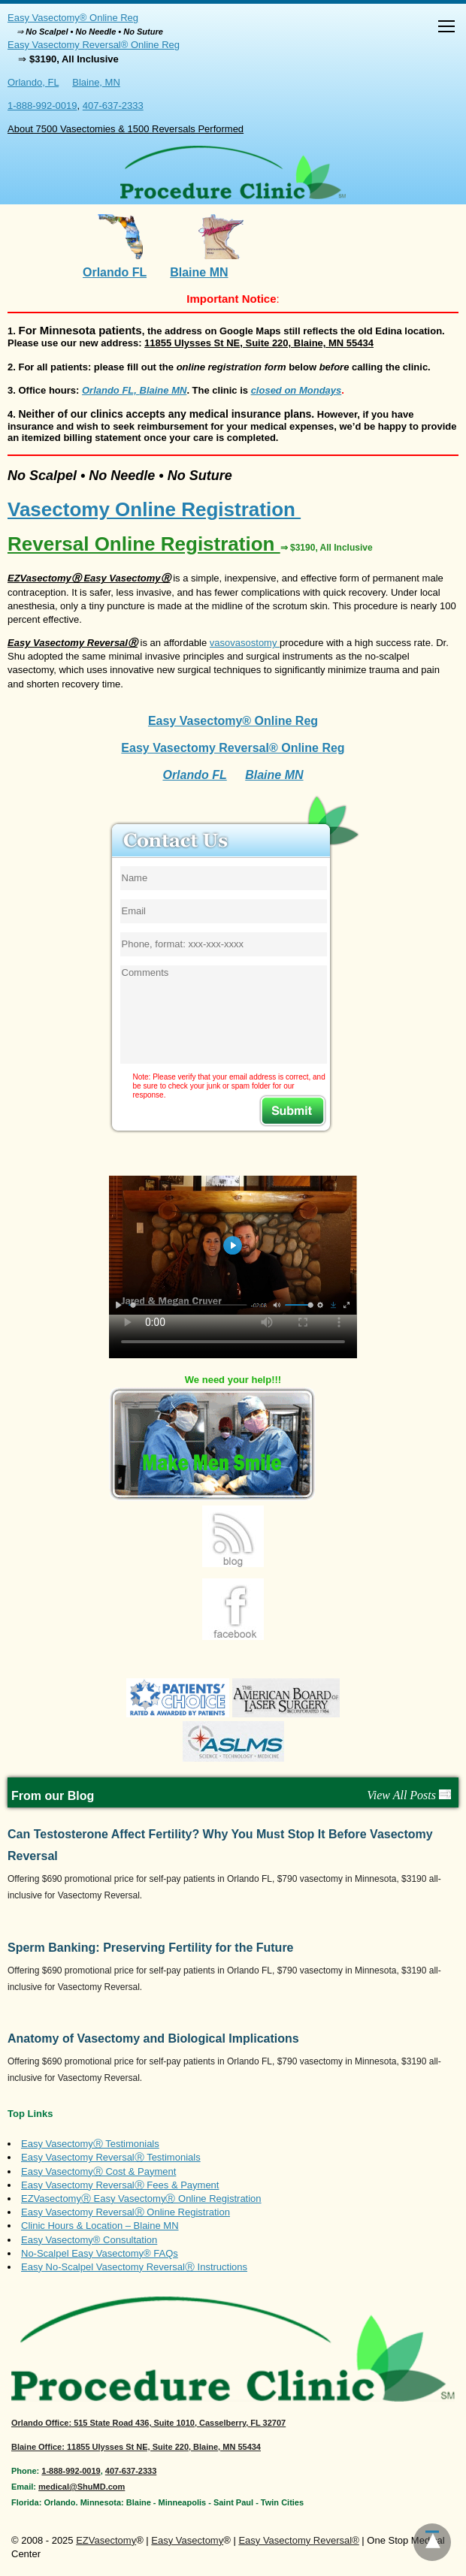 Image resolution: width=466 pixels, height=2576 pixels. Describe the element at coordinates (199, 272) in the screenshot. I see `Blaine MN` at that location.